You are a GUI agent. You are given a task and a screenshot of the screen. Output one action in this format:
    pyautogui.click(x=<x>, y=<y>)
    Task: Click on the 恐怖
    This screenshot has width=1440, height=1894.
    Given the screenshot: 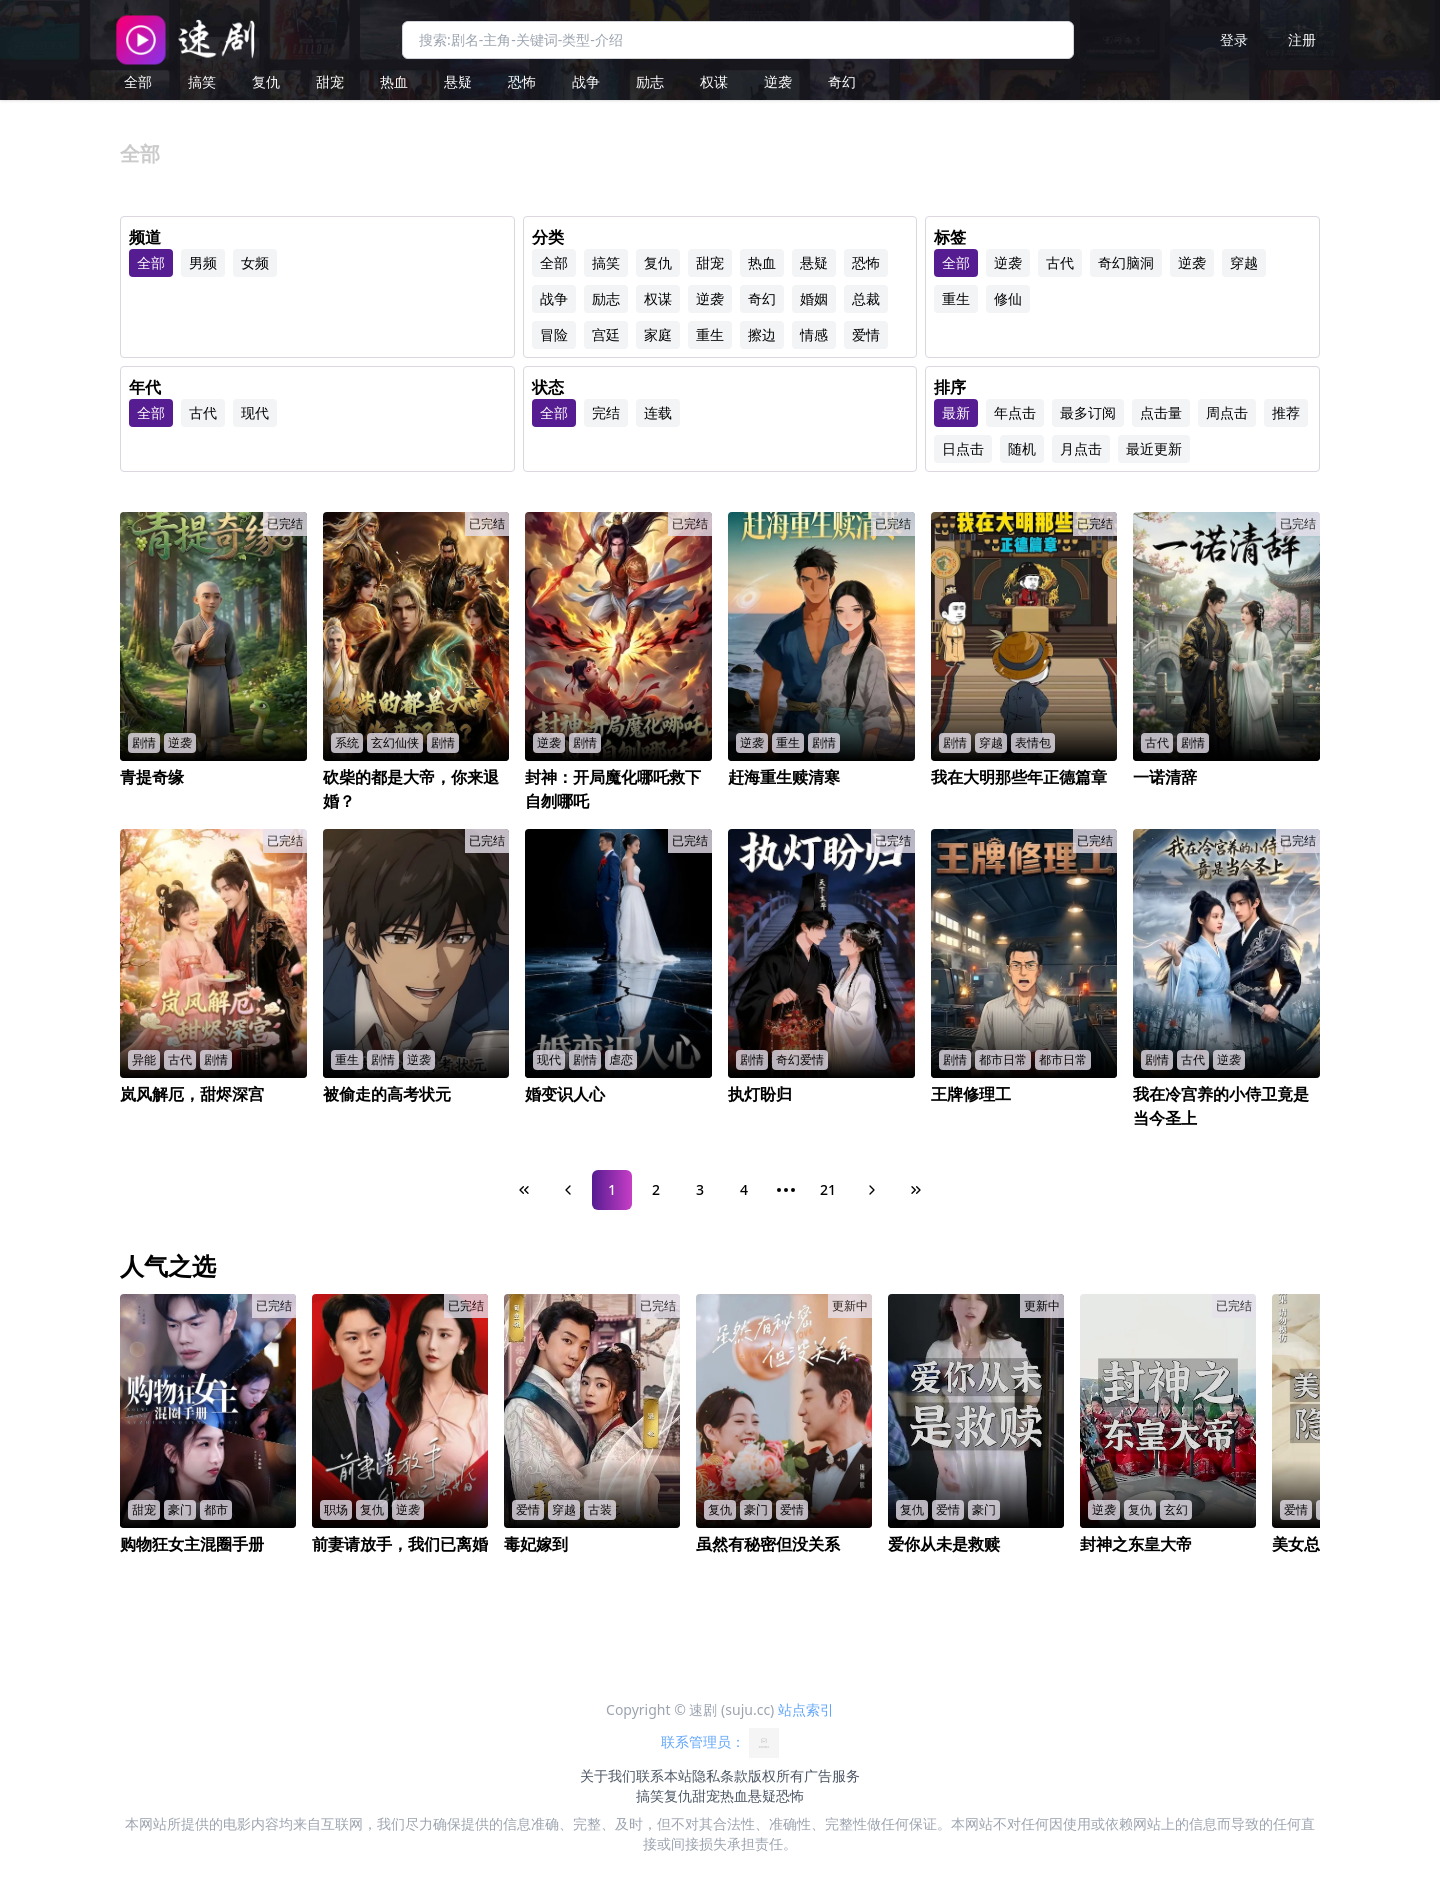 What is the action you would take?
    pyautogui.click(x=522, y=81)
    